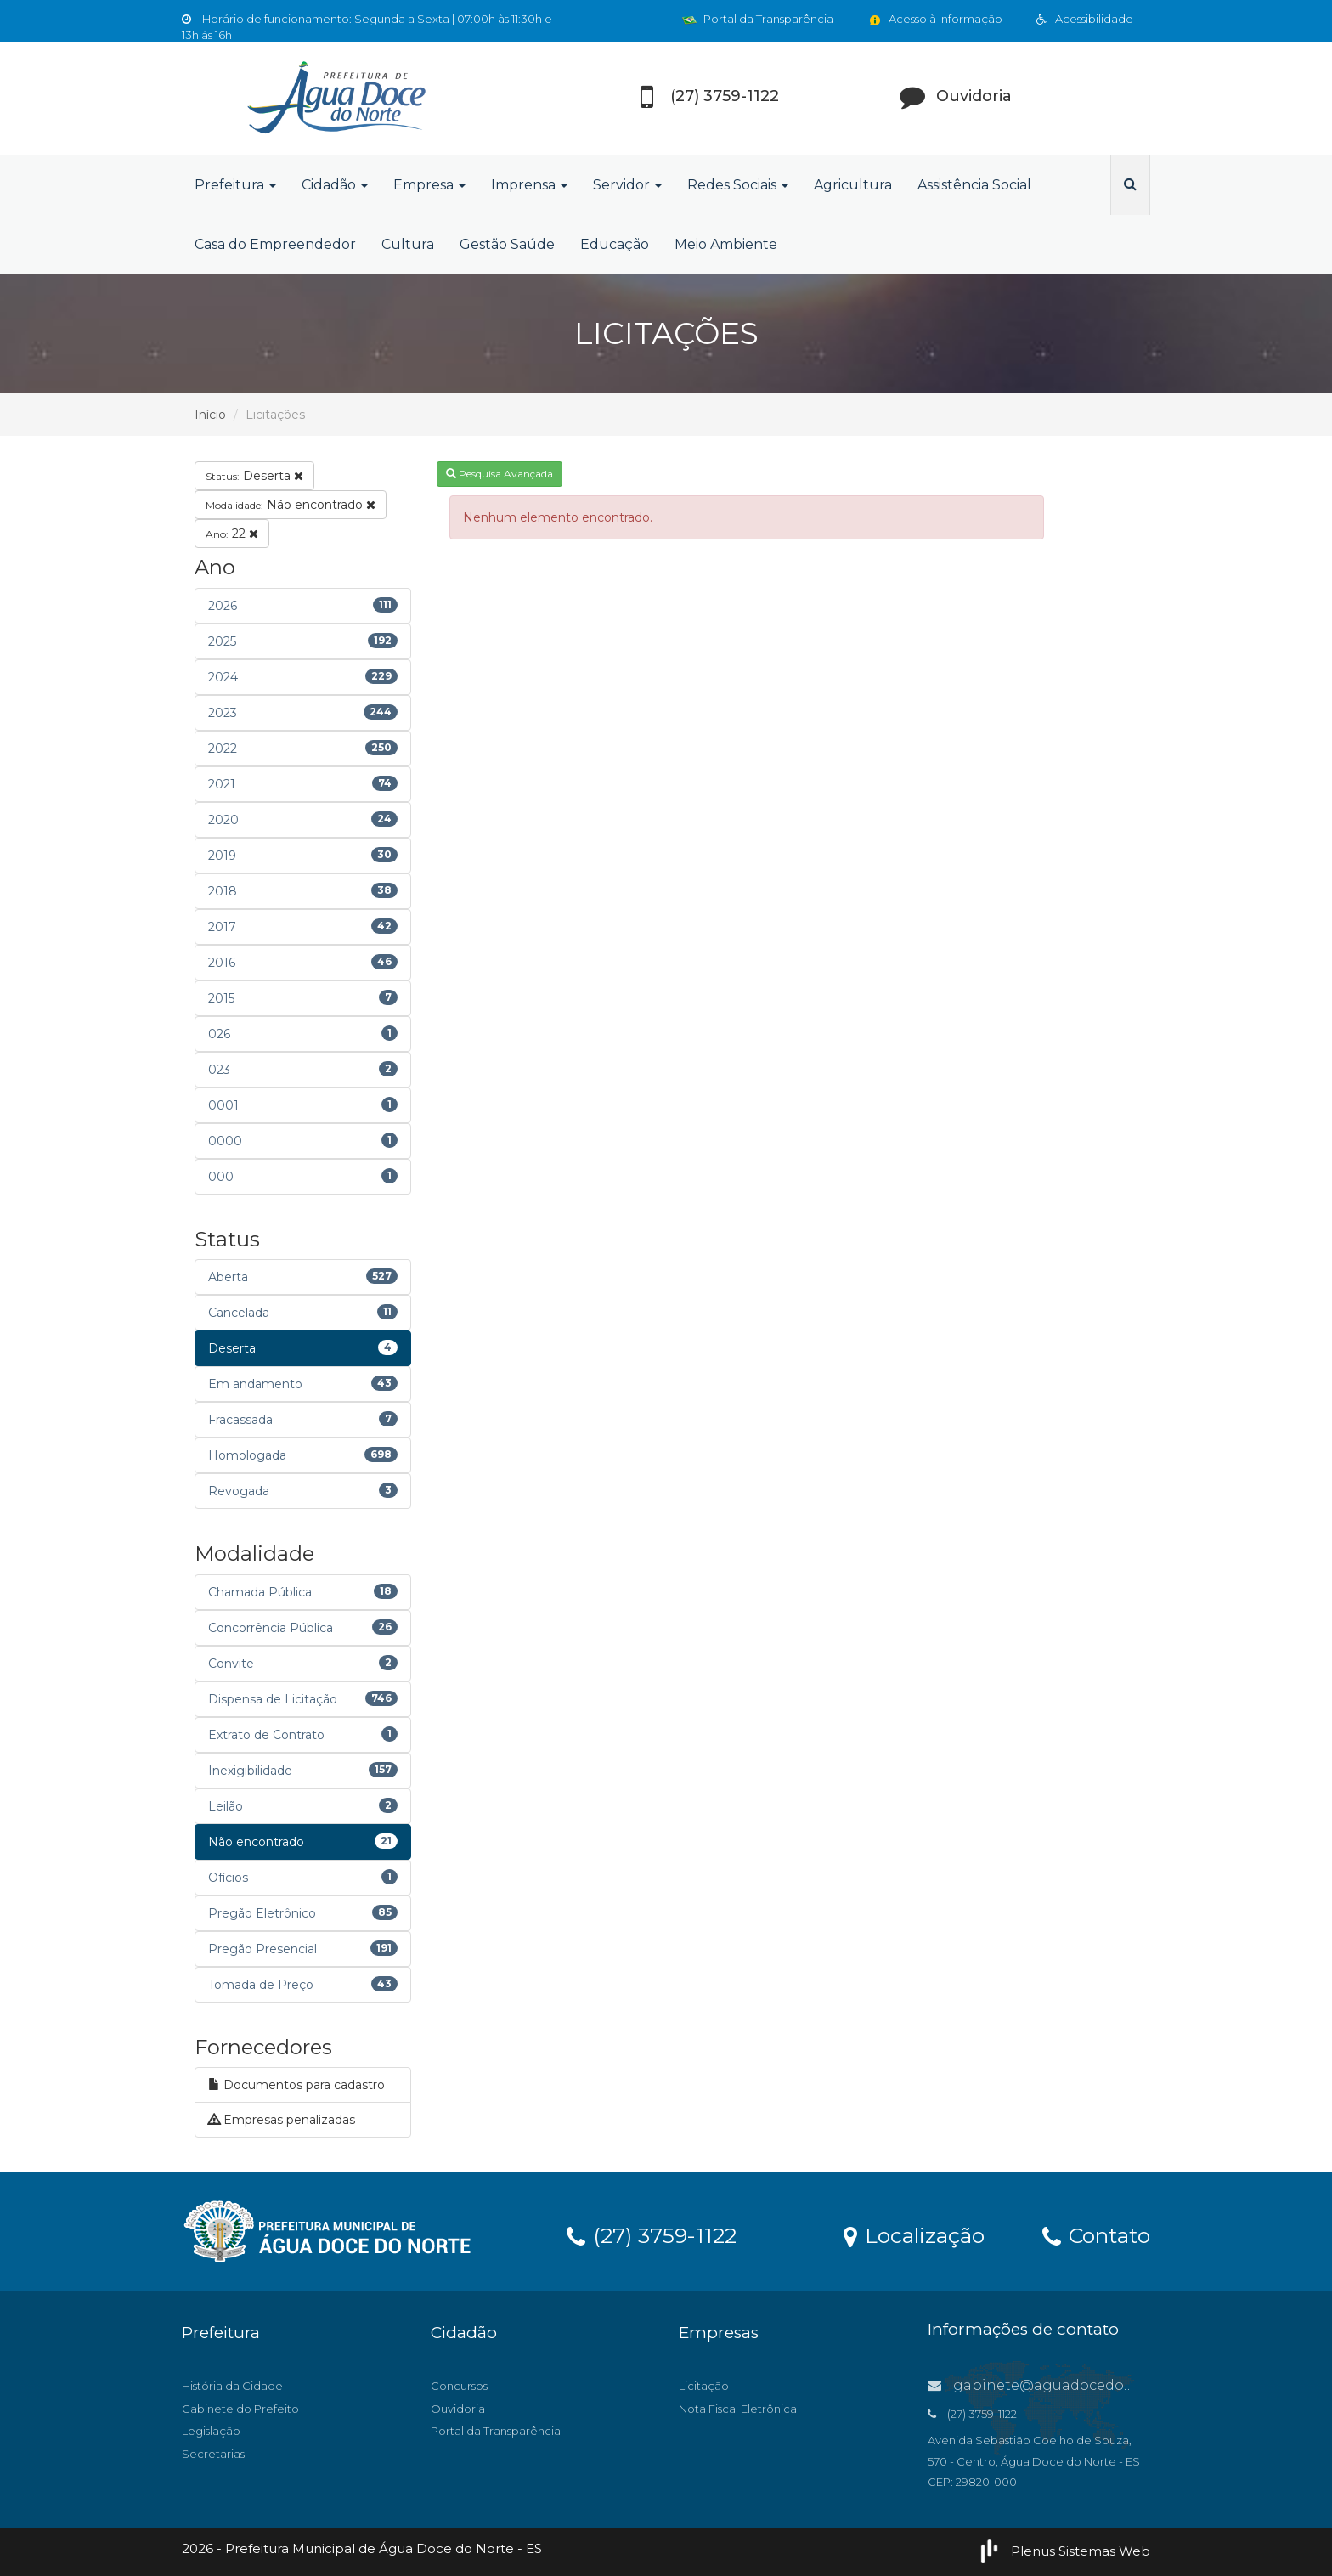  Describe the element at coordinates (459, 2385) in the screenshot. I see `Concursos` at that location.